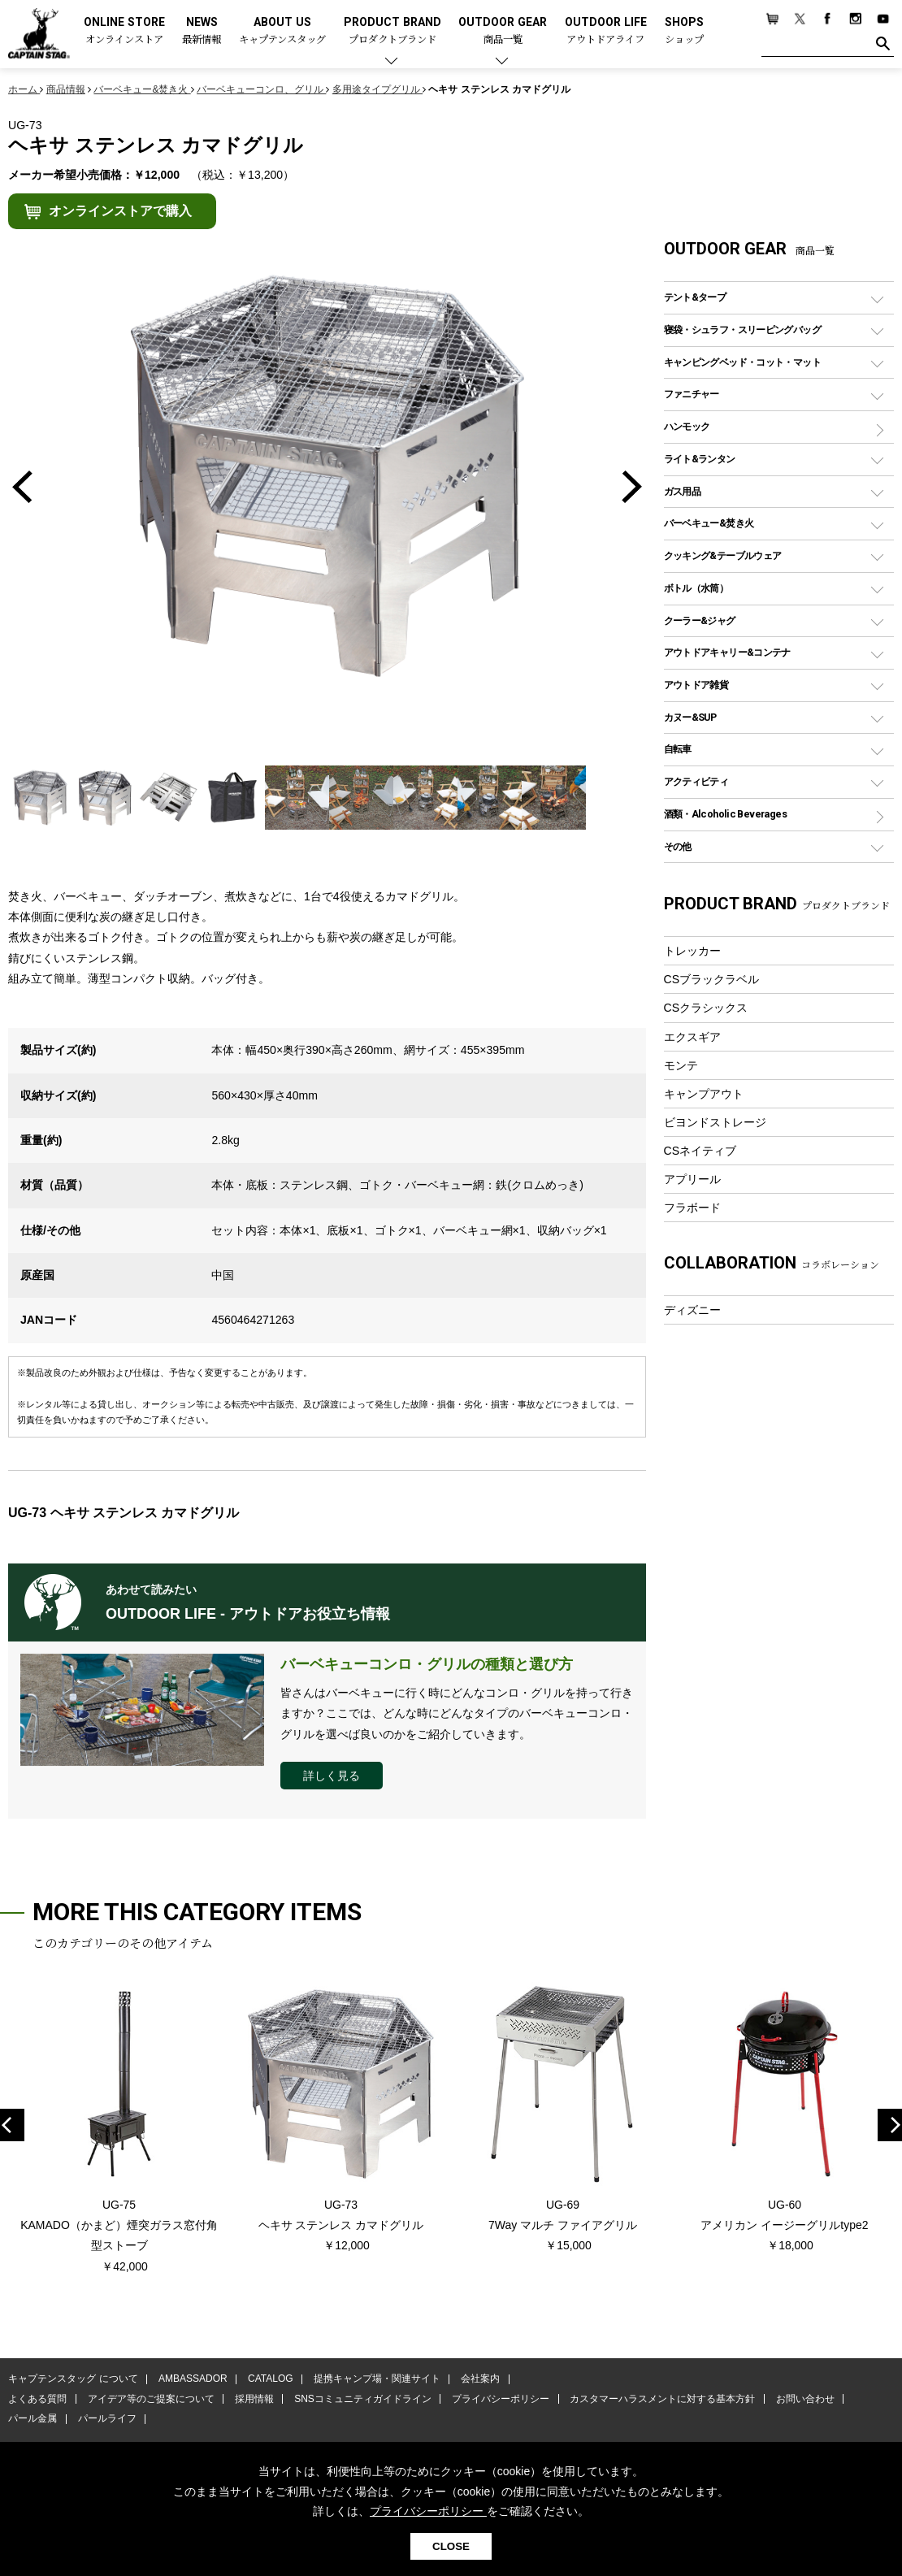 Image resolution: width=902 pixels, height=2576 pixels. Describe the element at coordinates (692, 1179) in the screenshot. I see `アプリール` at that location.